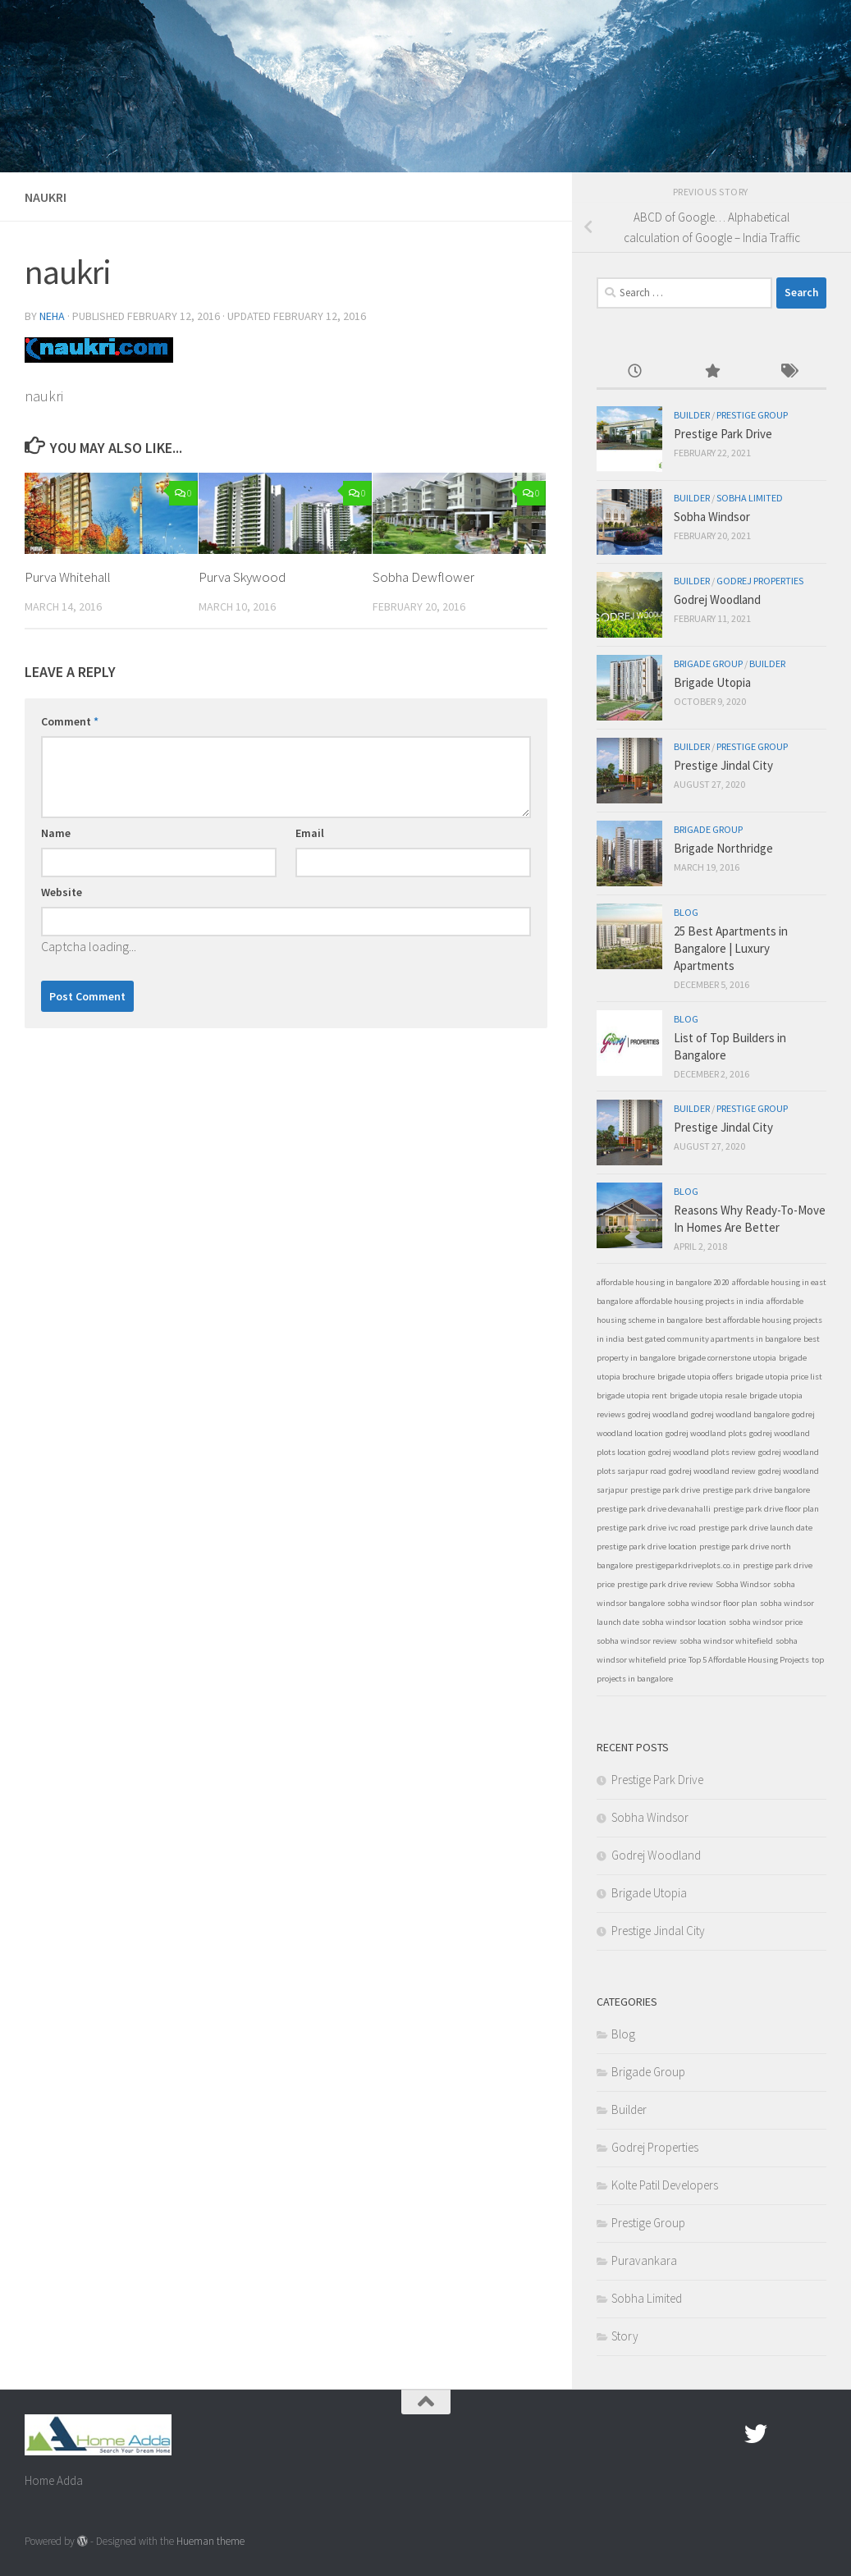 Image resolution: width=851 pixels, height=2576 pixels. I want to click on sobha windsor floor plan [sobha windsor floor plan (1 item)], so click(712, 1603).